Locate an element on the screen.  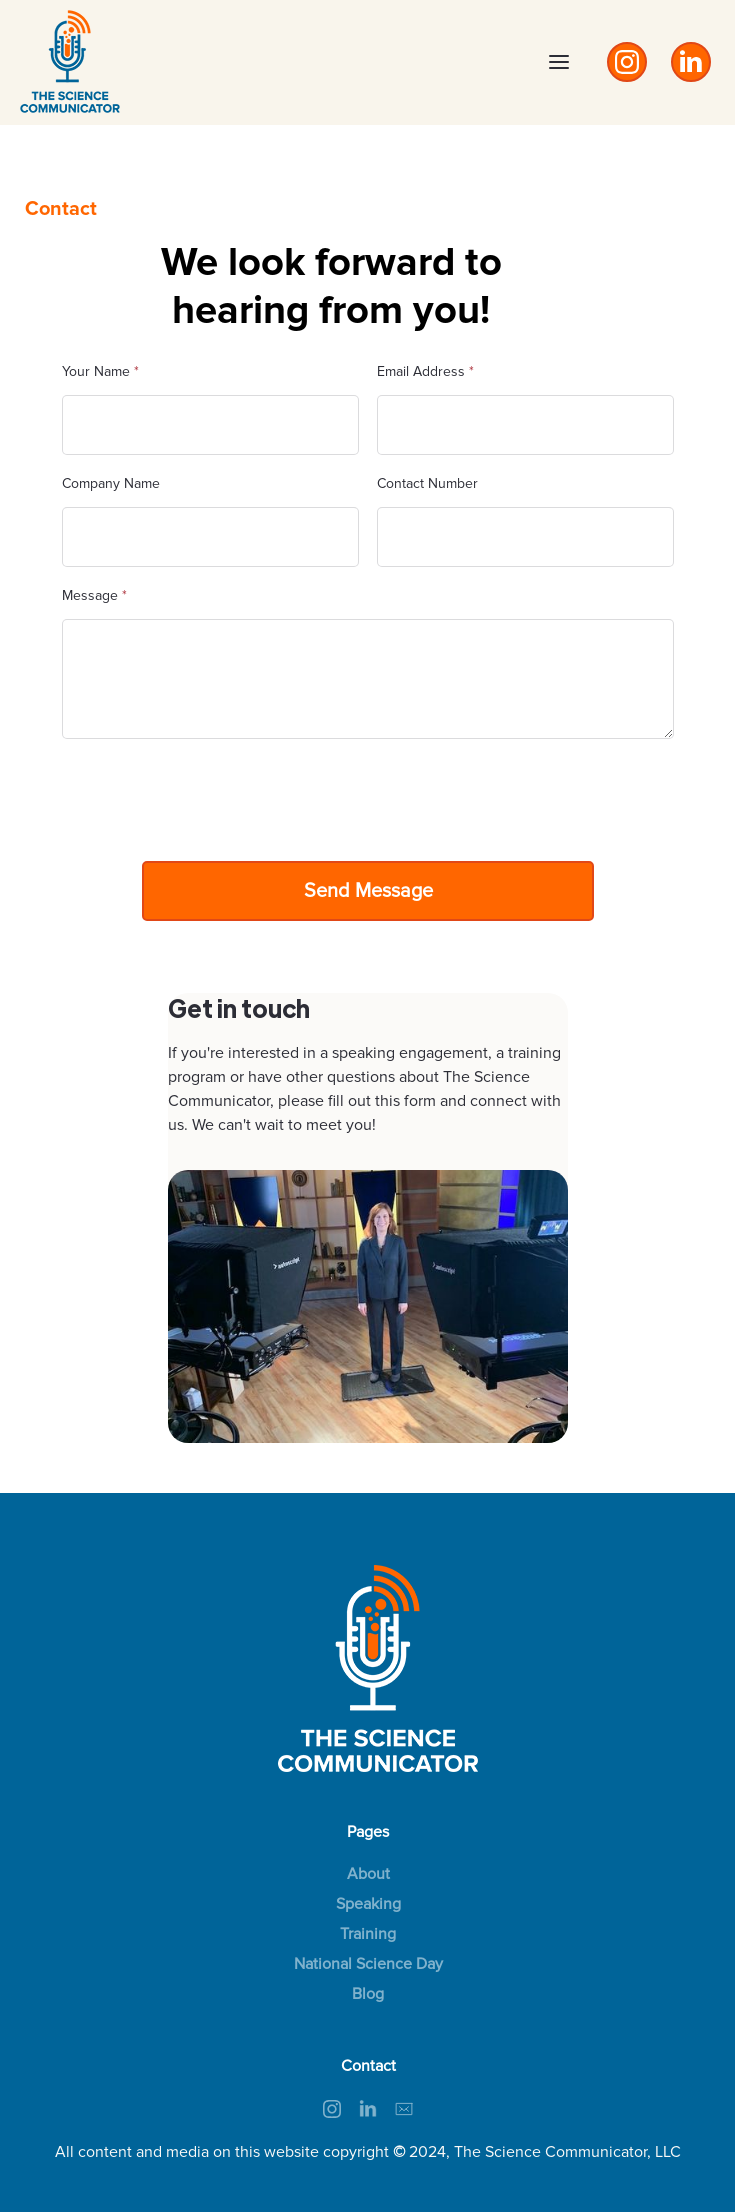
Speaking is located at coordinates (368, 1904).